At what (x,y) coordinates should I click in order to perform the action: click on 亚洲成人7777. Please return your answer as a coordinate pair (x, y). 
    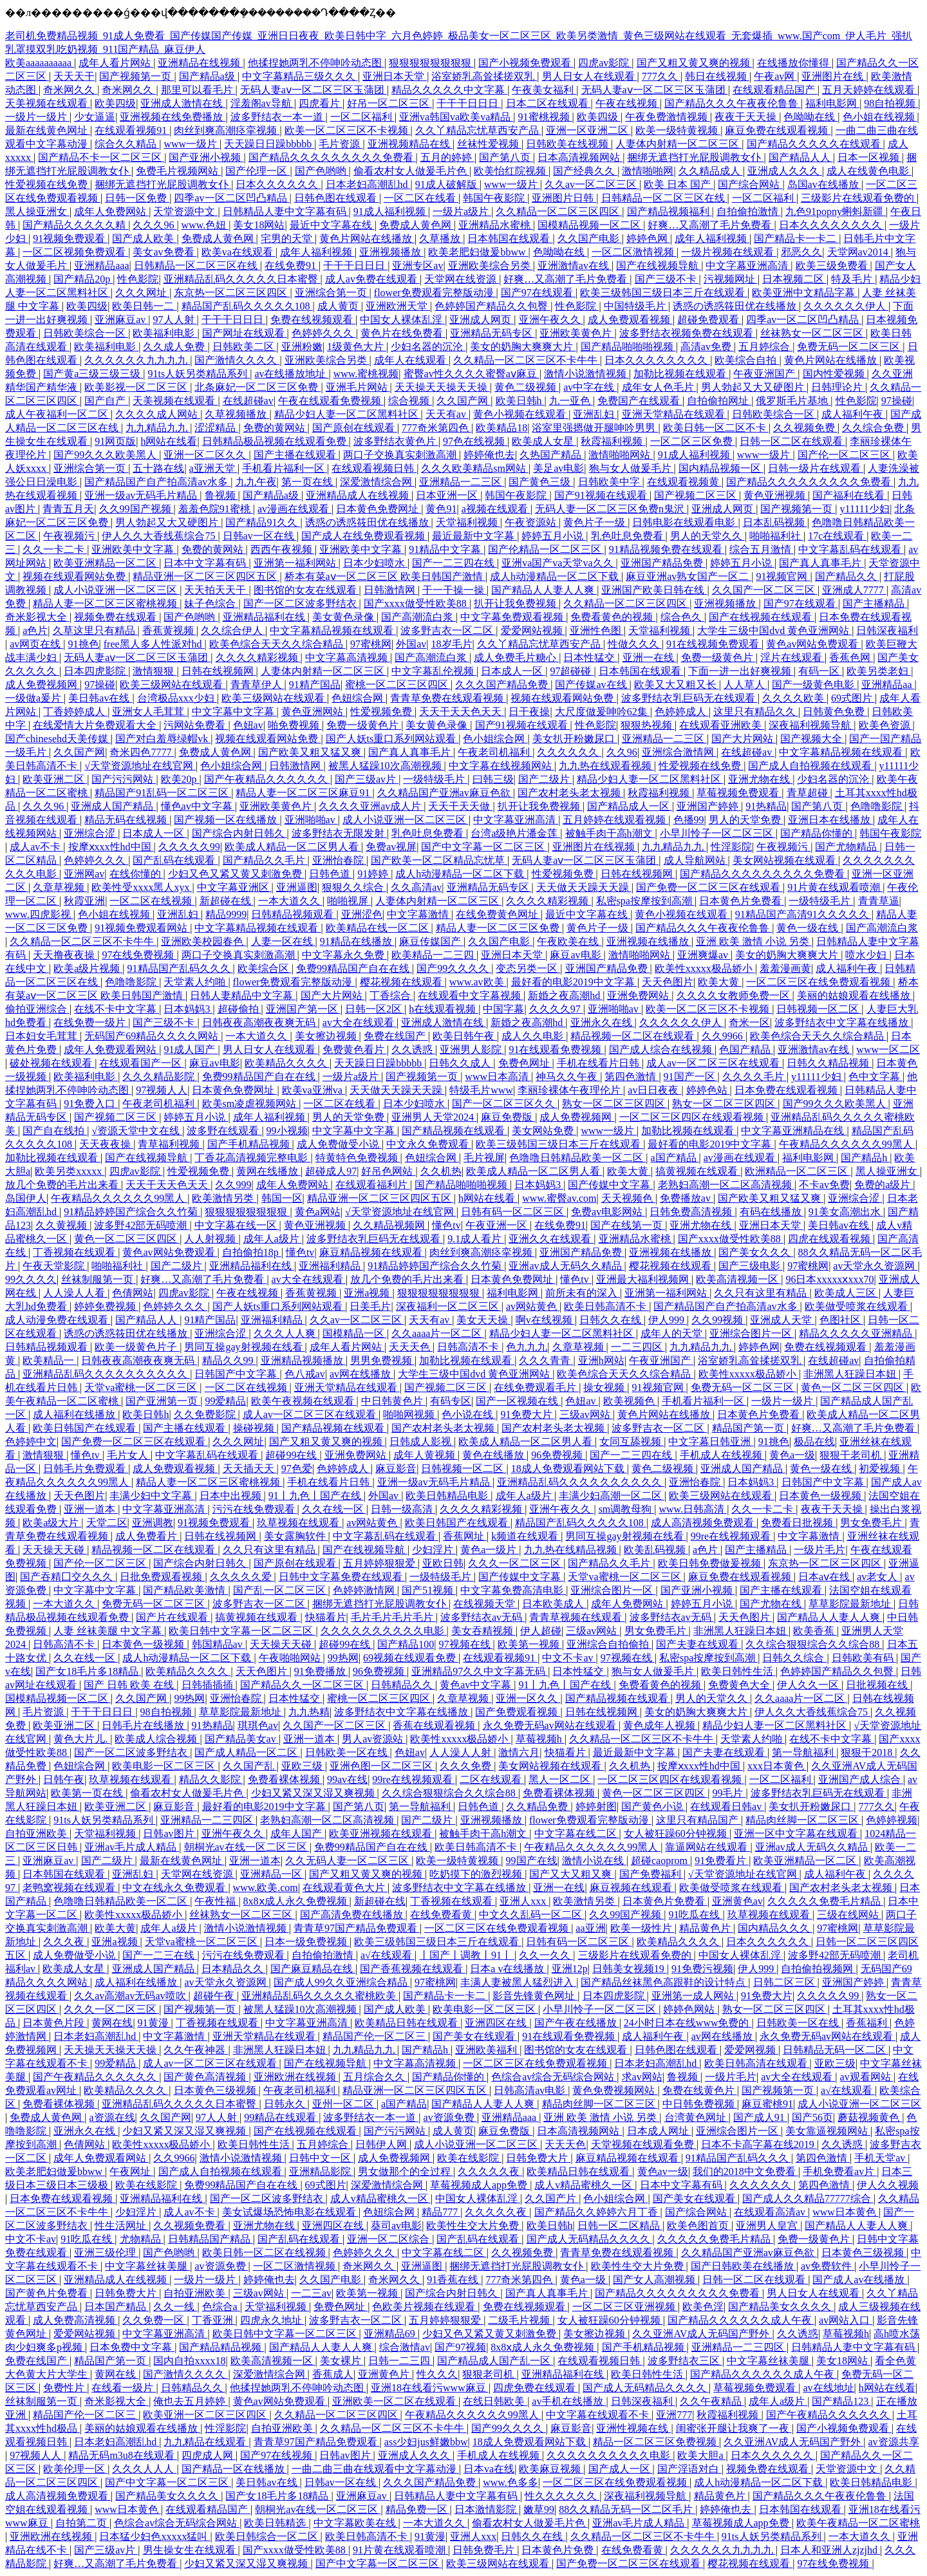
    Looking at the image, I should click on (854, 589).